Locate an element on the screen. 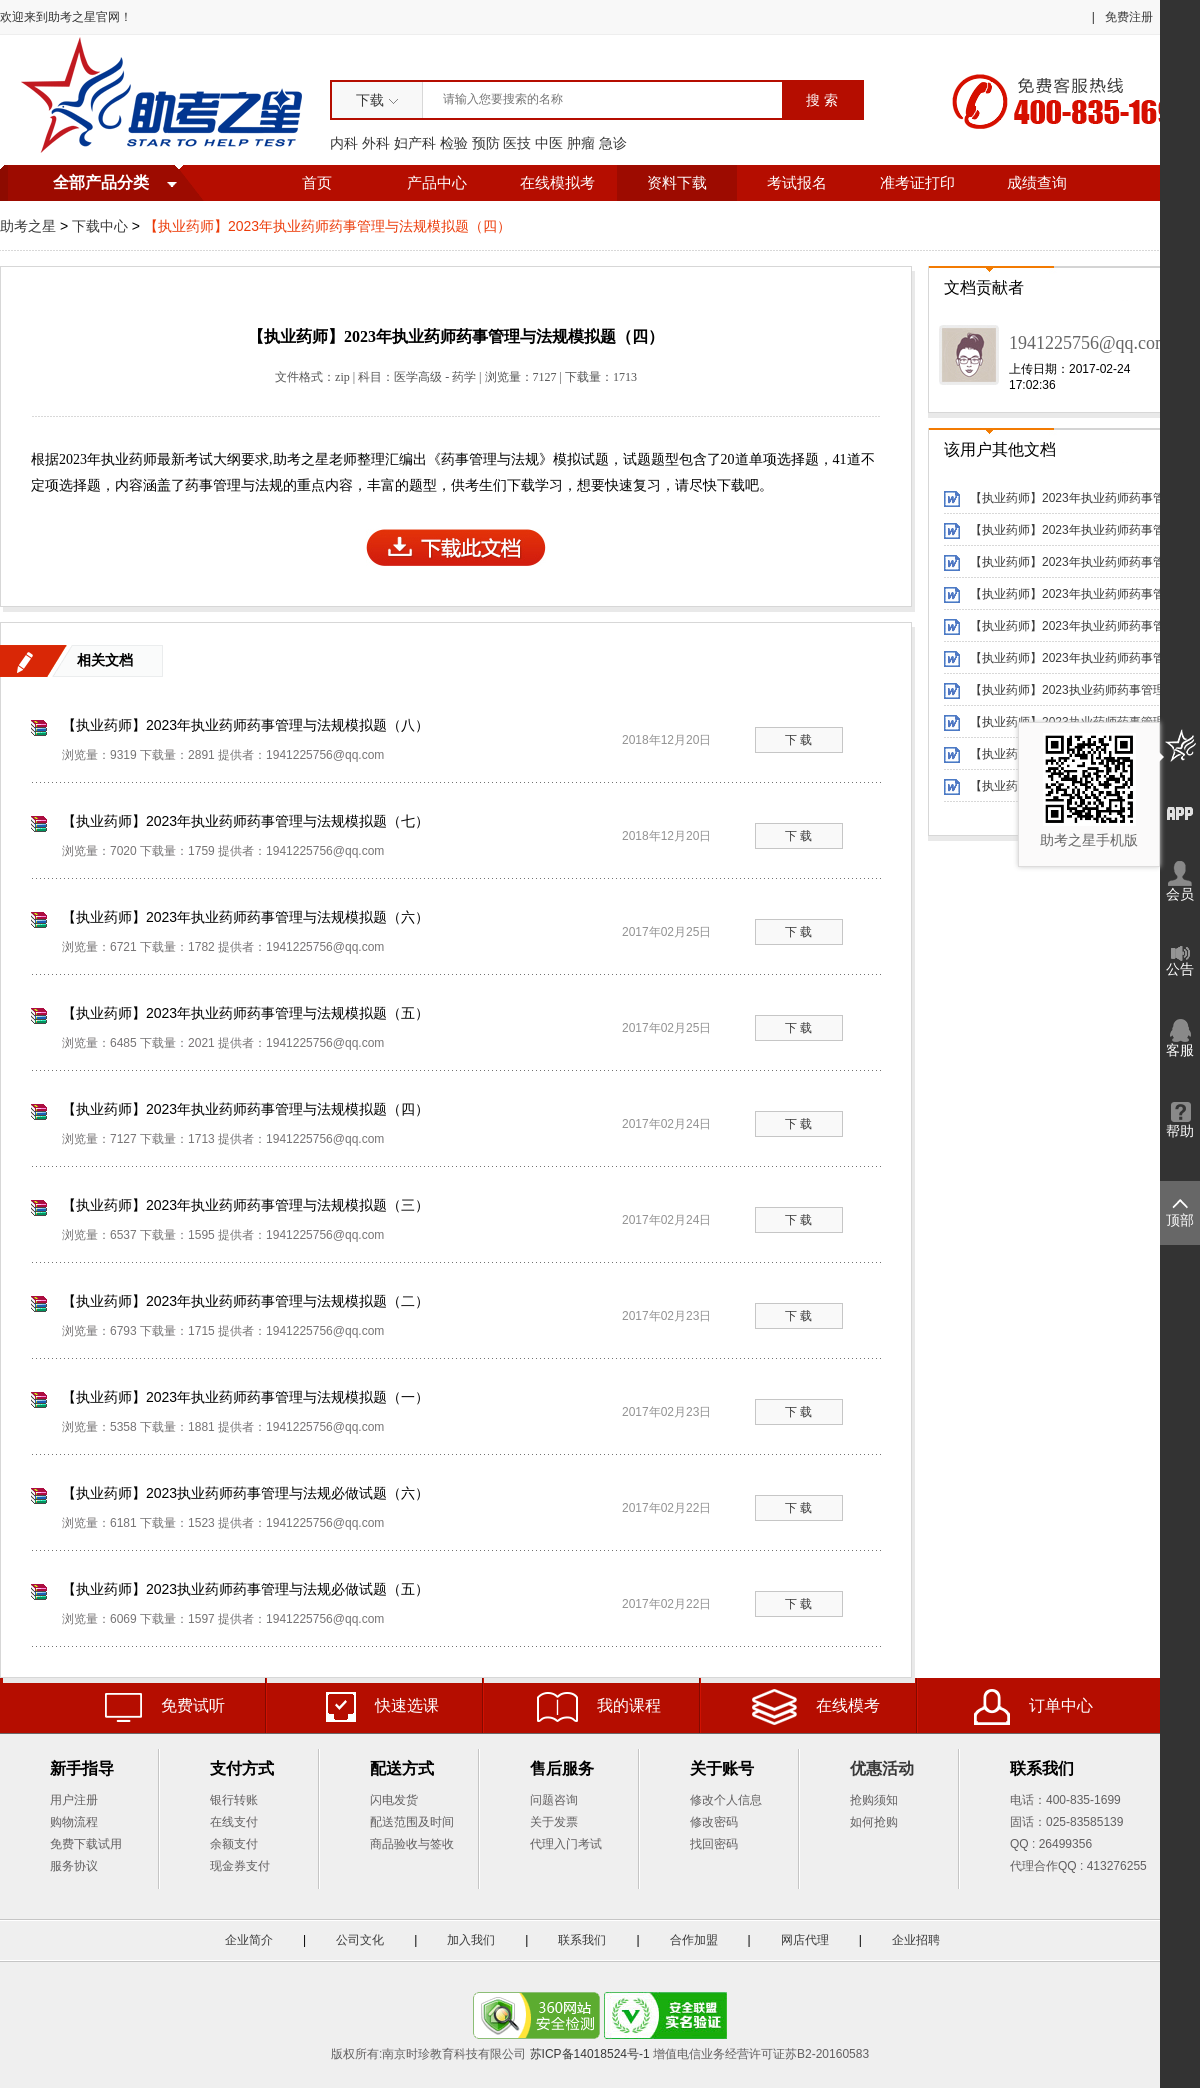 This screenshot has height=2088, width=1200. 问题咨询 is located at coordinates (554, 1800).